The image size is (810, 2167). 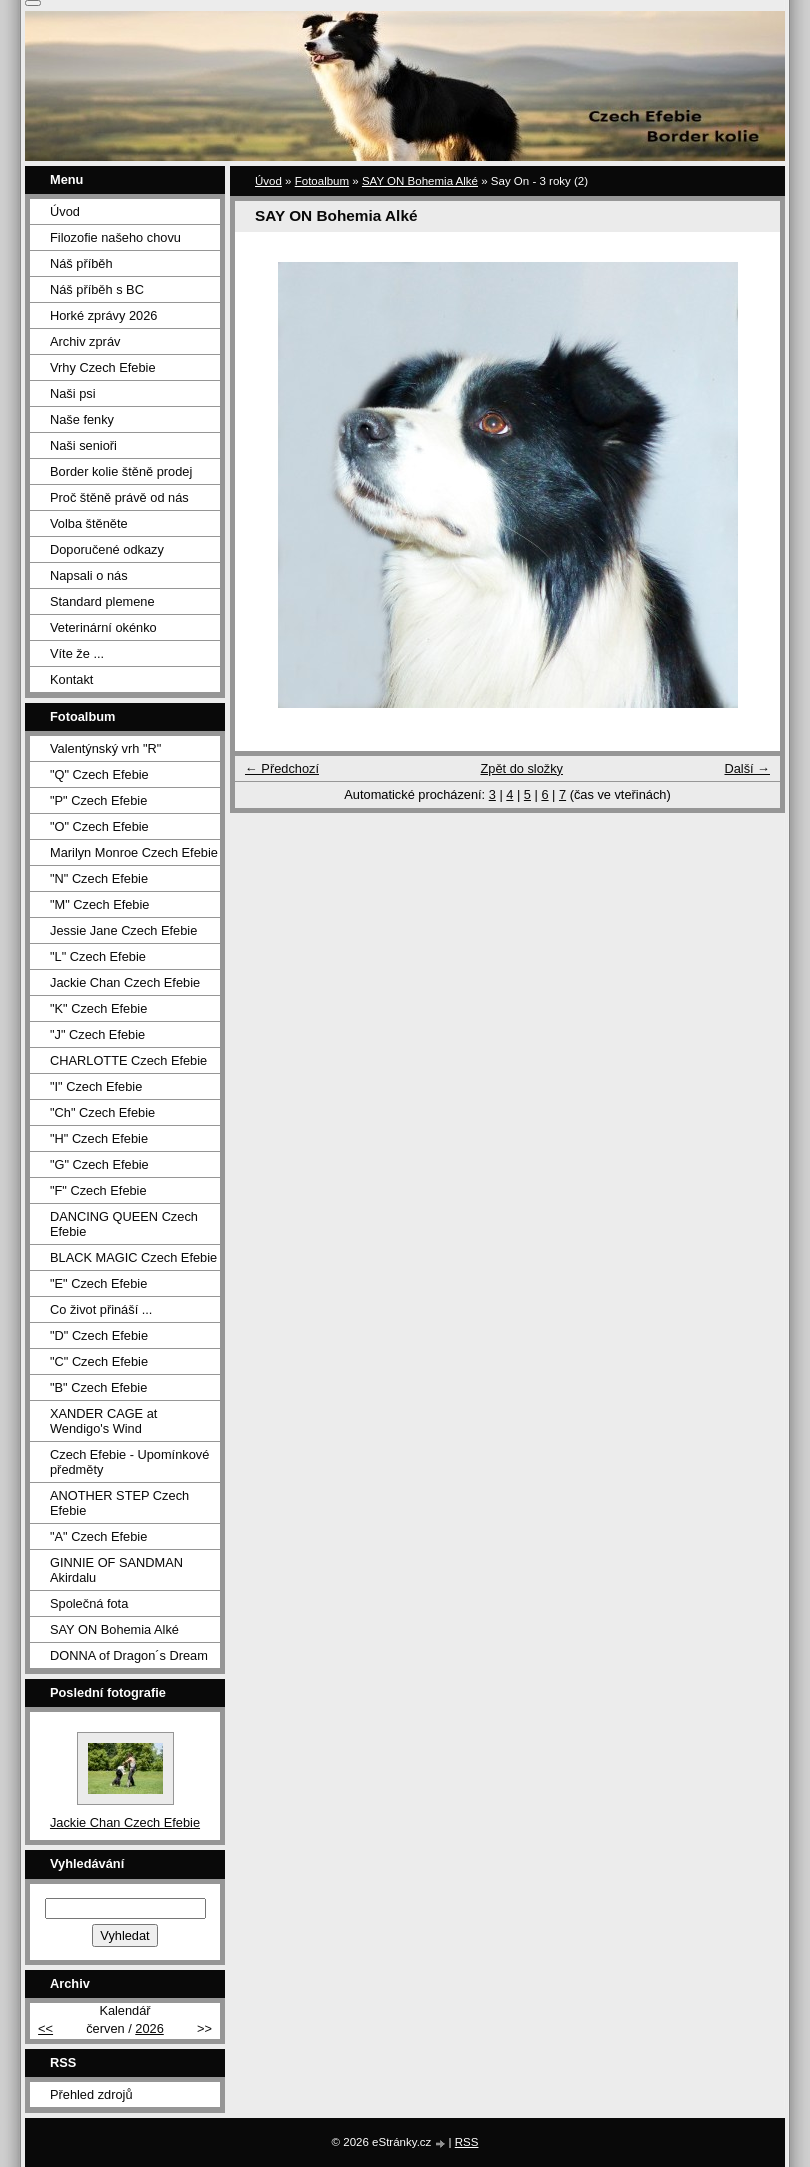 I want to click on Proč štěně právě od nás, so click(x=119, y=497).